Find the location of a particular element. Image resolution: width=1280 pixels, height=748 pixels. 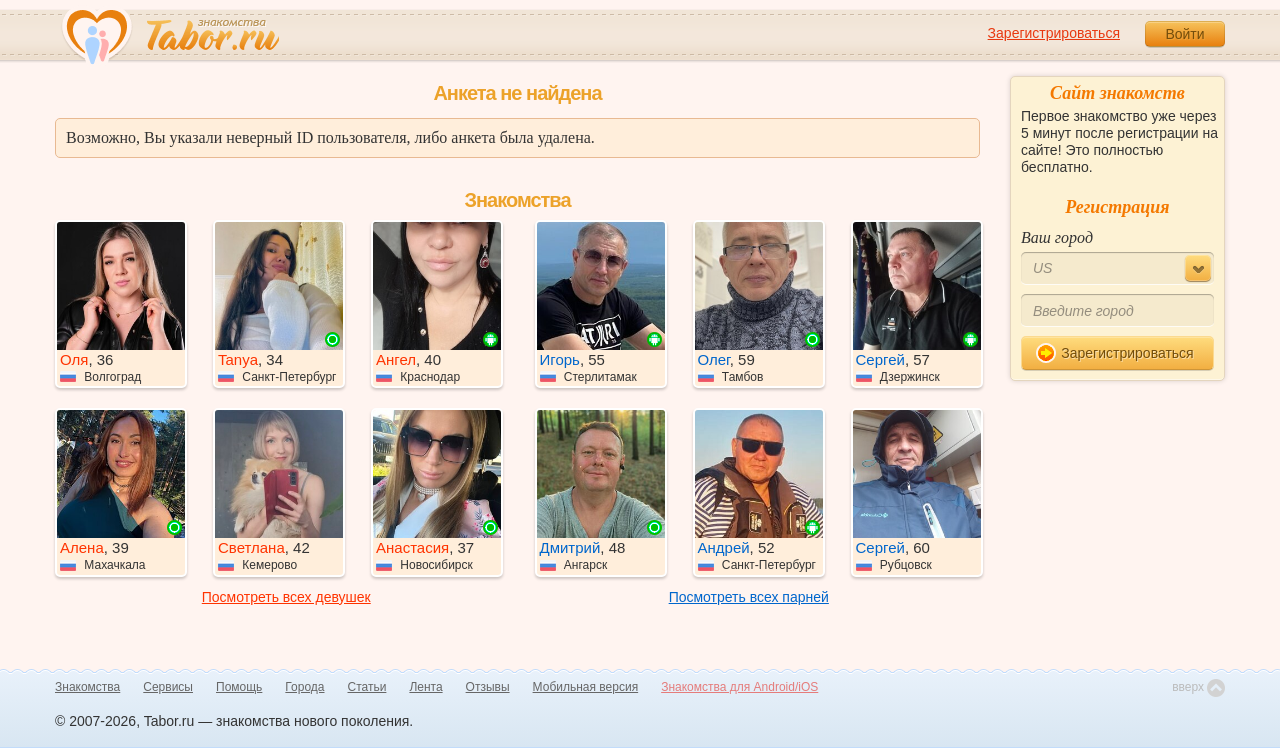

Статьи is located at coordinates (367, 687).